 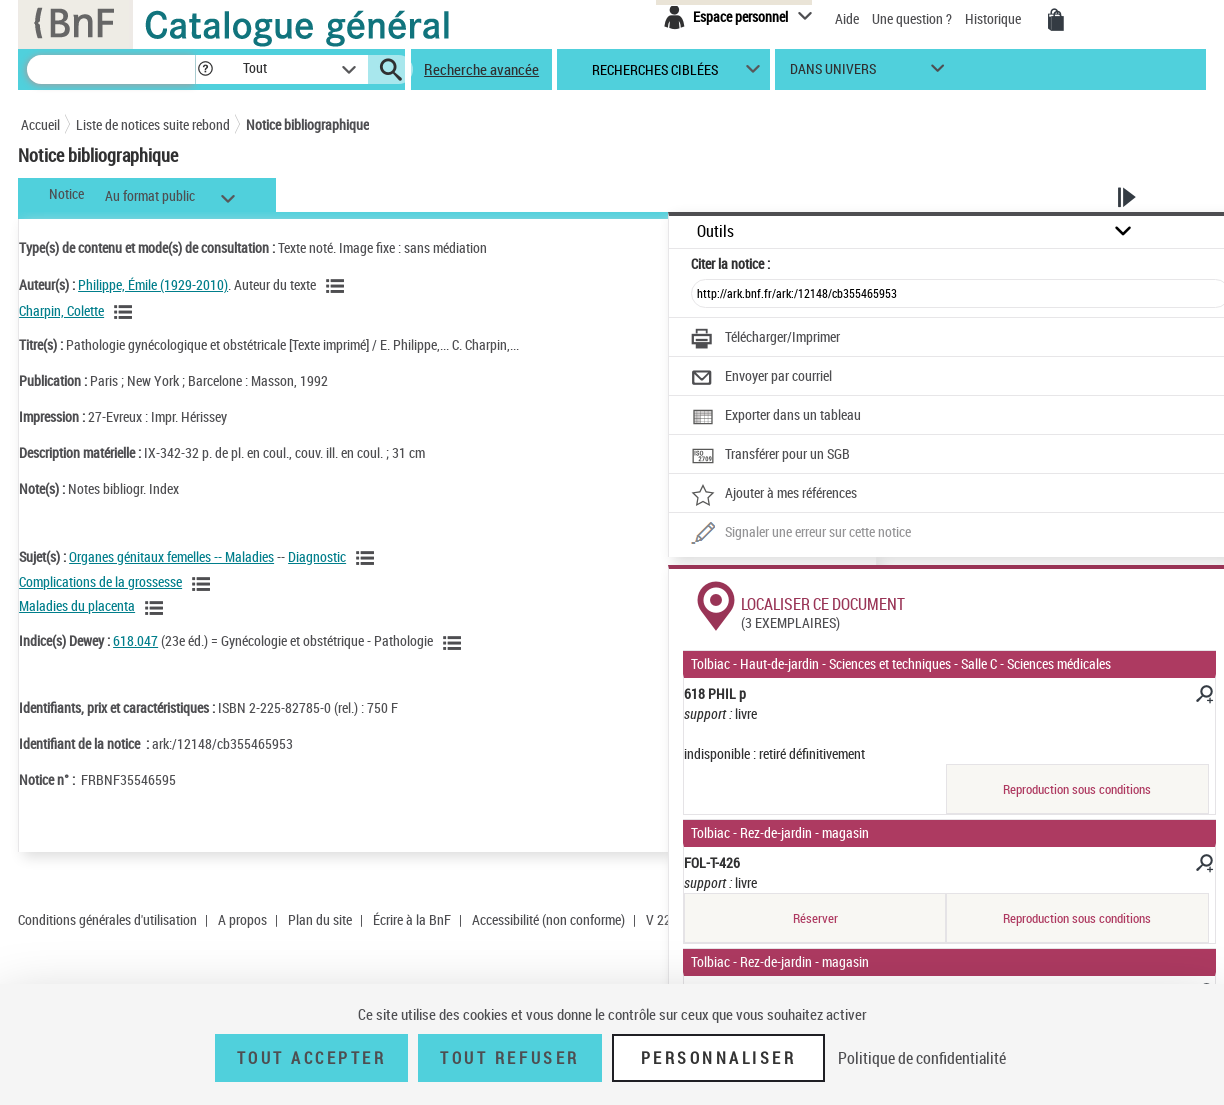 I want to click on 618.047, so click(x=135, y=640).